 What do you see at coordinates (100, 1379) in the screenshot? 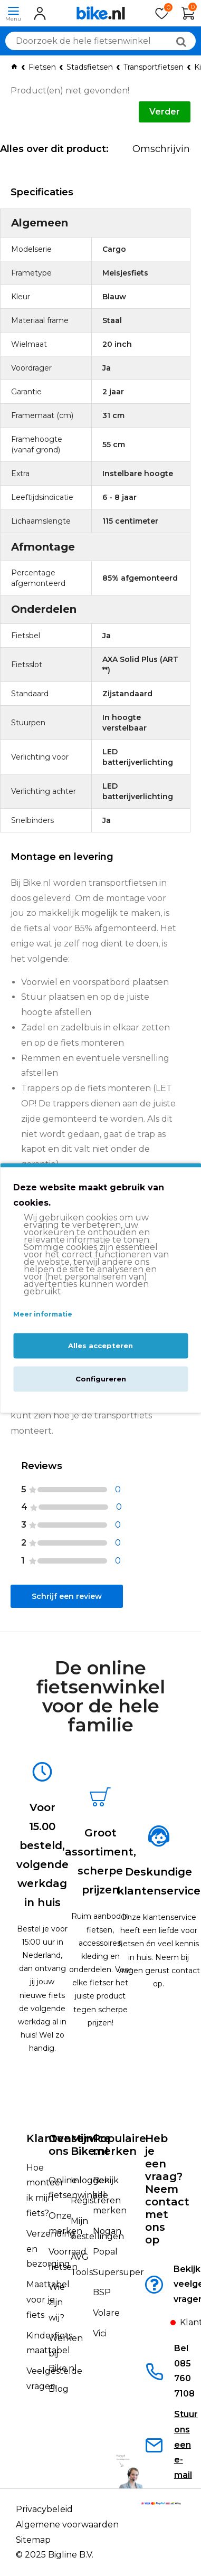
I see `Configureren` at bounding box center [100, 1379].